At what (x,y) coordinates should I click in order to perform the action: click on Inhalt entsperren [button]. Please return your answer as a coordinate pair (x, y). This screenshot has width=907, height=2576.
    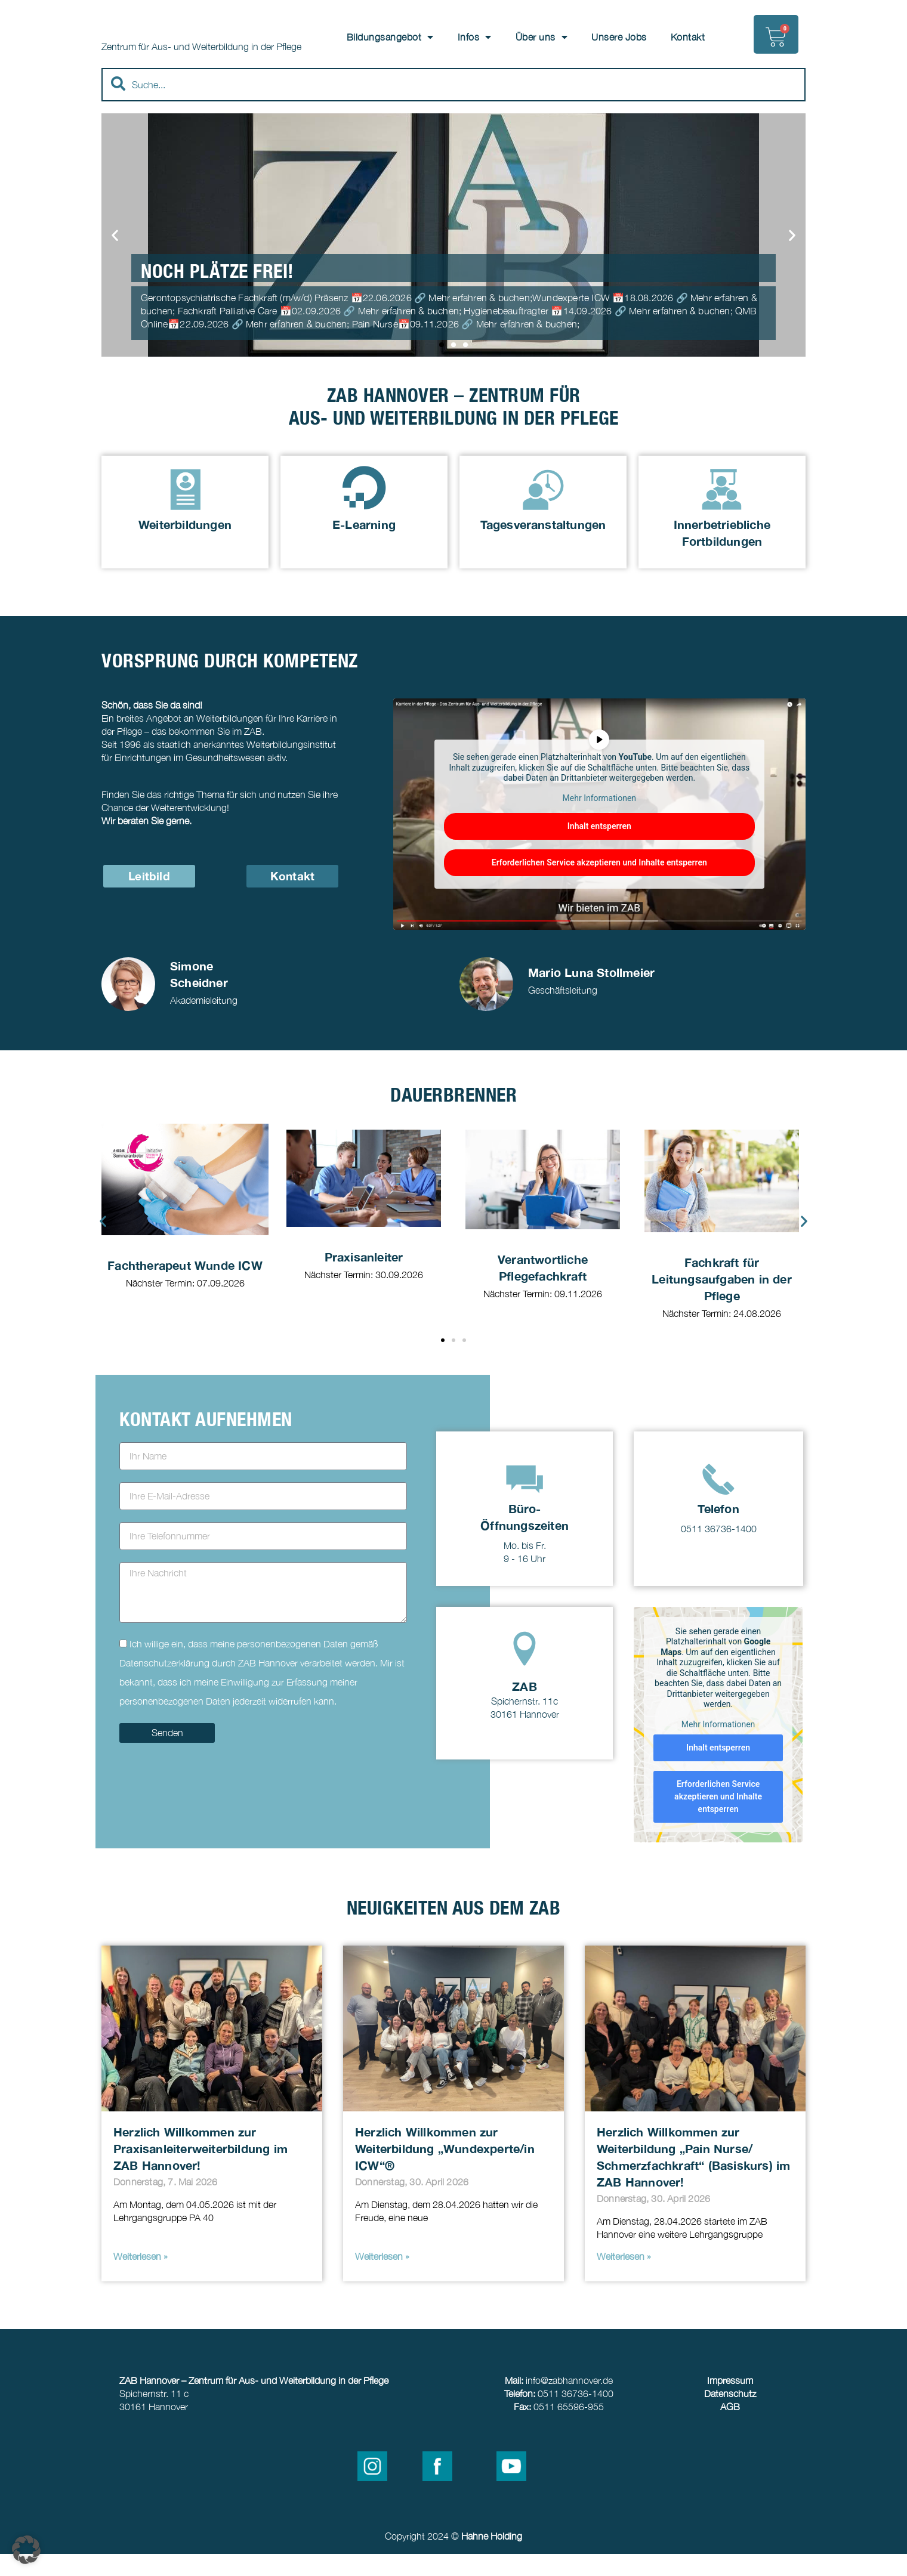
    Looking at the image, I should click on (599, 848).